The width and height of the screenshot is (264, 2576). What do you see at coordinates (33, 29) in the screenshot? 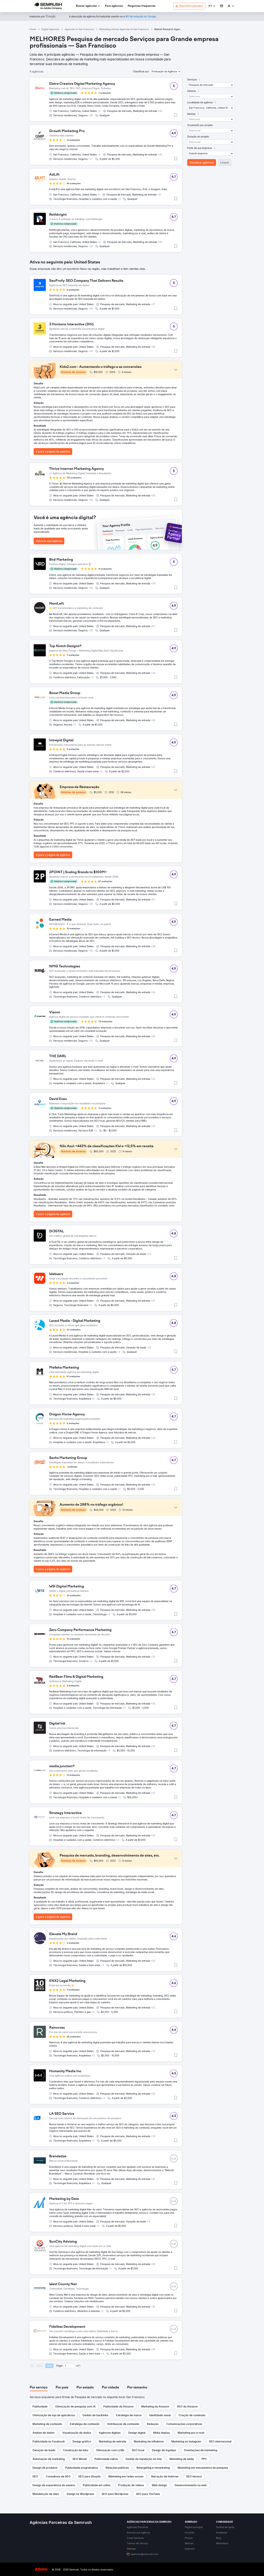
I see `Home` at bounding box center [33, 29].